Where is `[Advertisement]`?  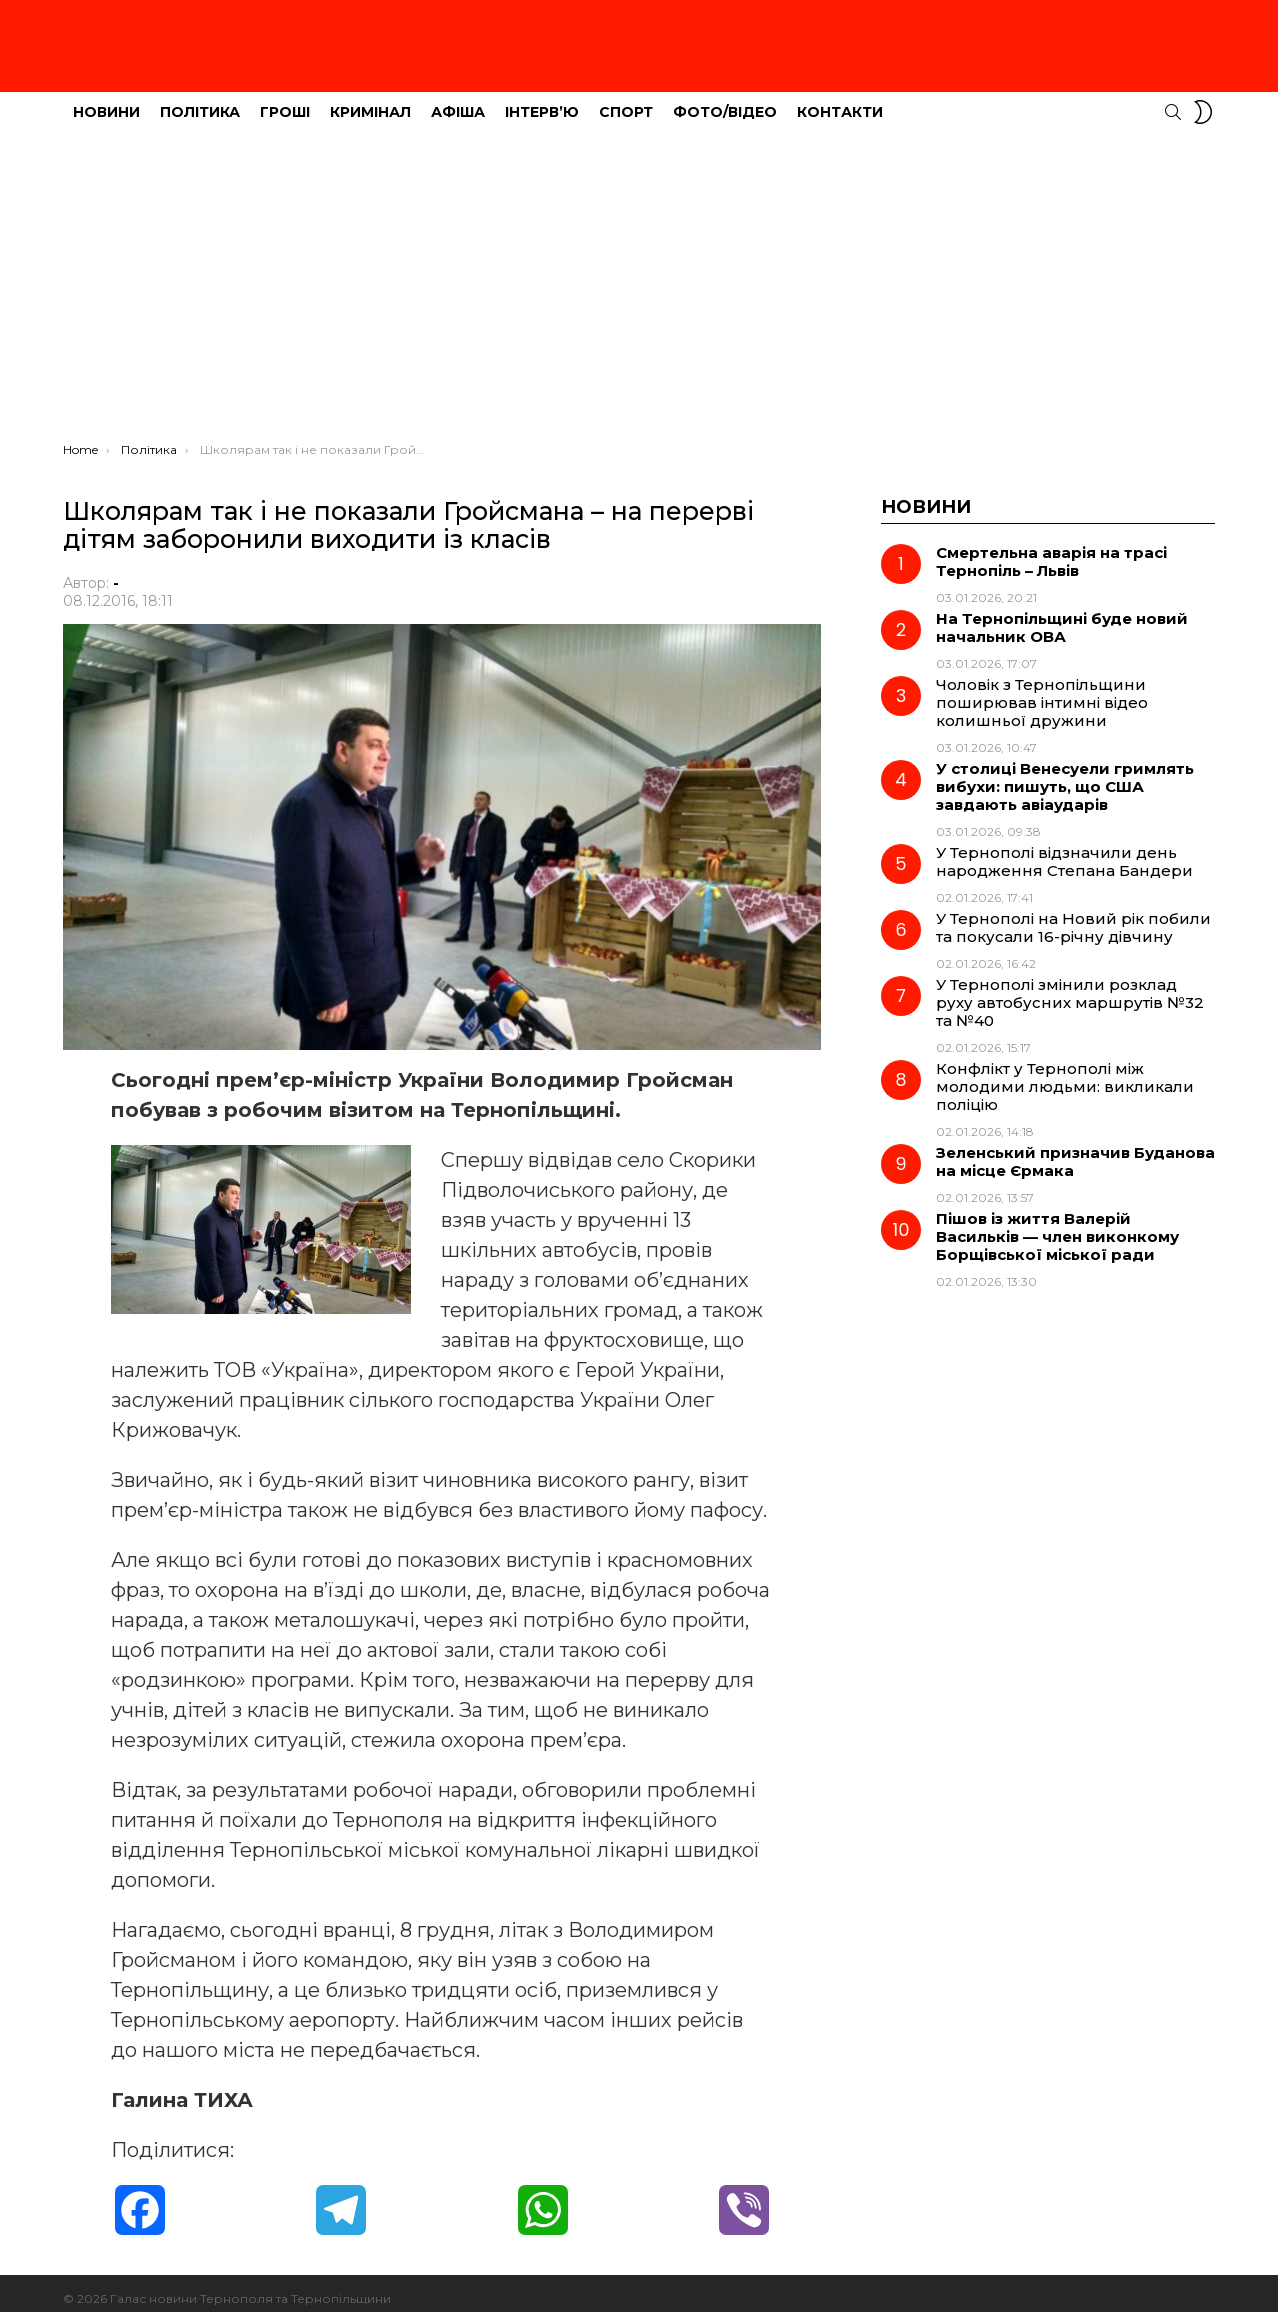 [Advertisement] is located at coordinates (639, 281).